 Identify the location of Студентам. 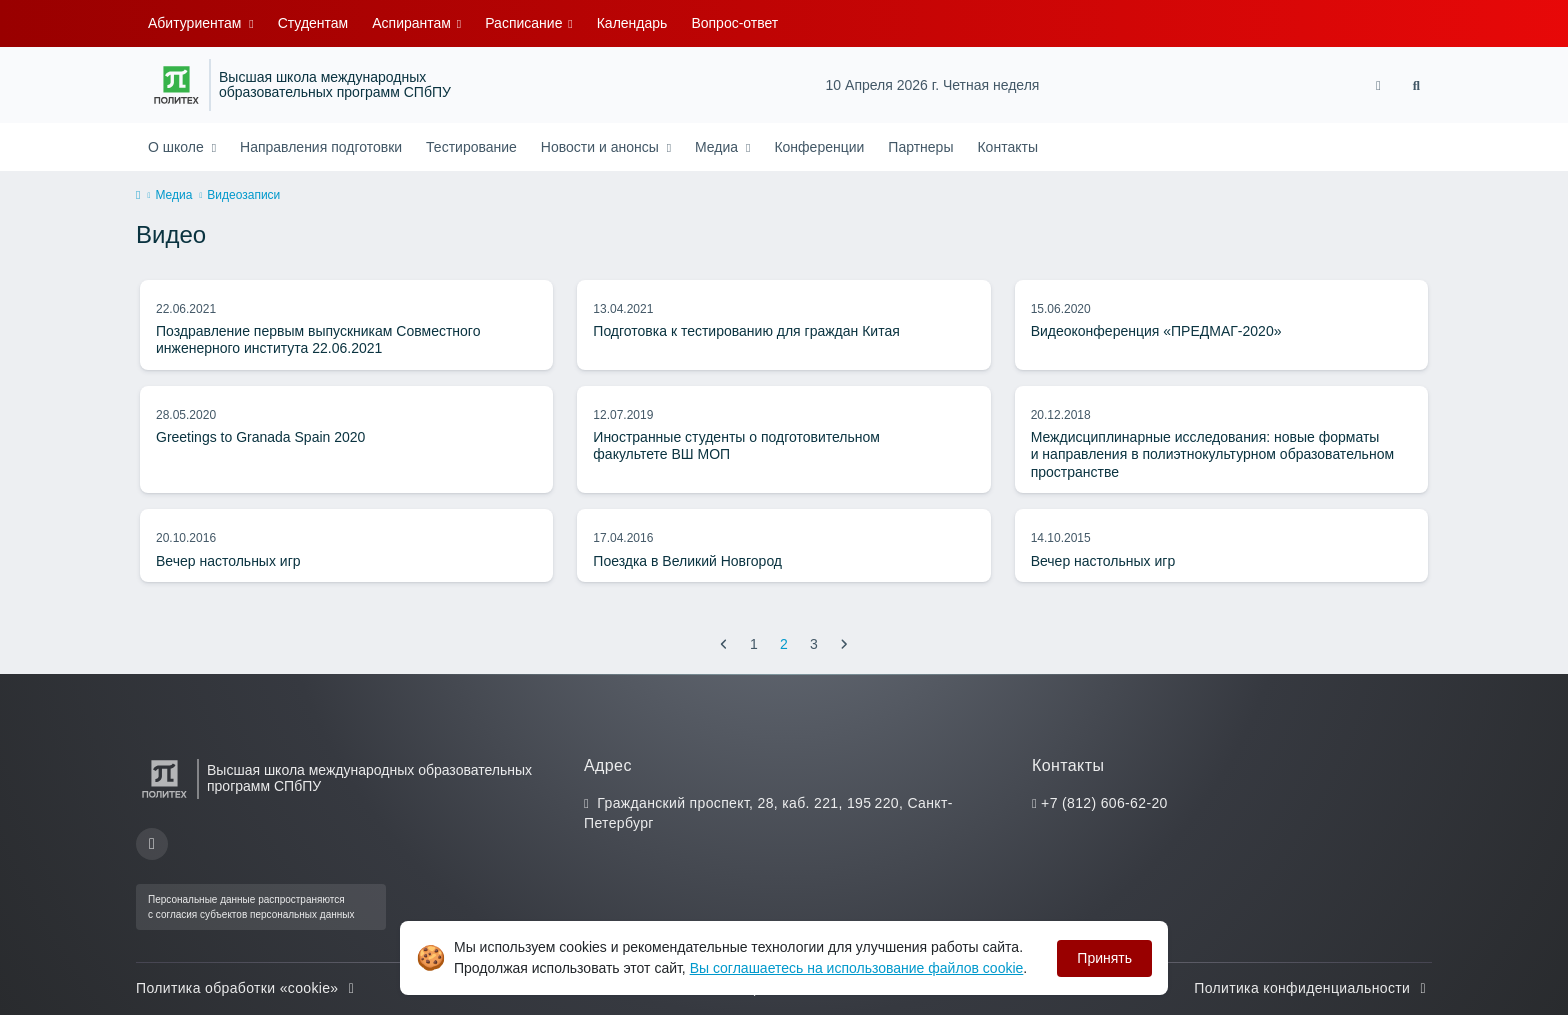
(313, 23).